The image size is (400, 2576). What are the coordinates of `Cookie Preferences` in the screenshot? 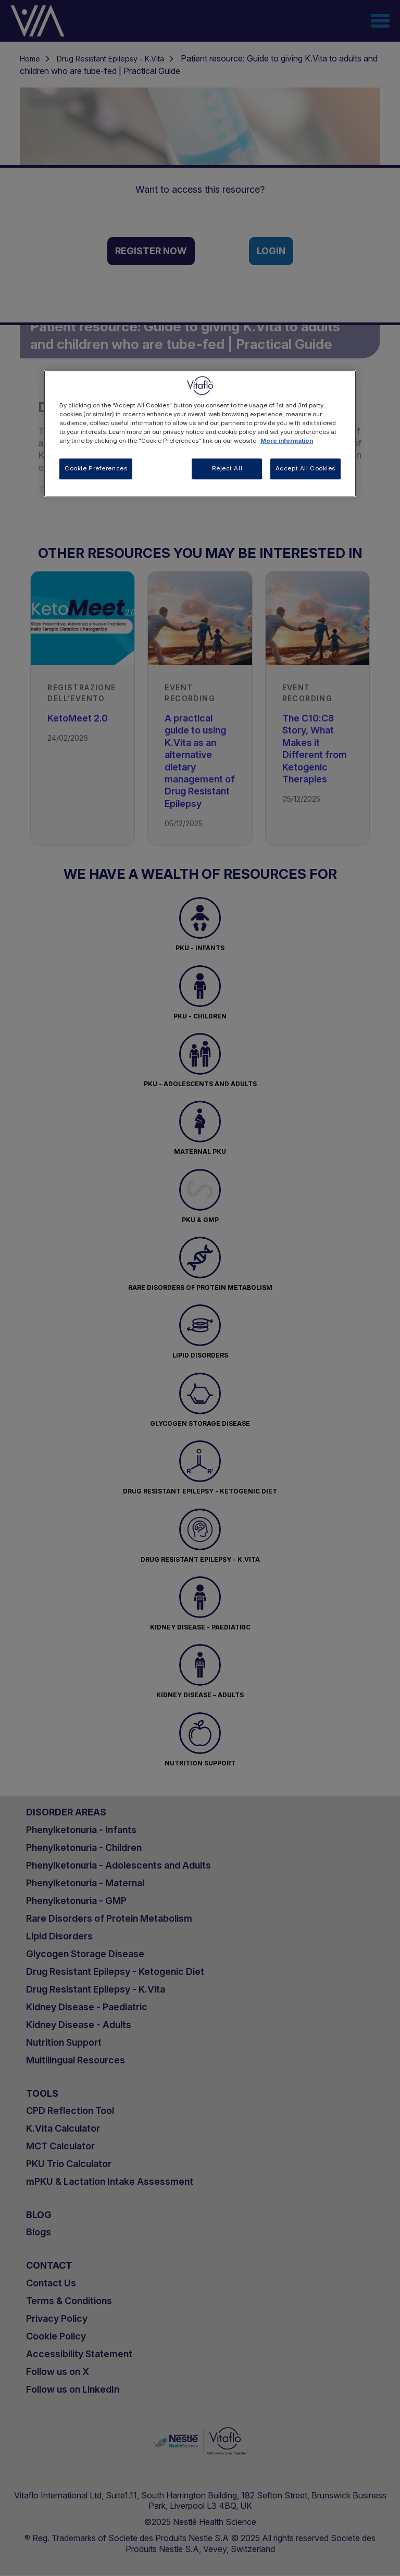 It's located at (96, 468).